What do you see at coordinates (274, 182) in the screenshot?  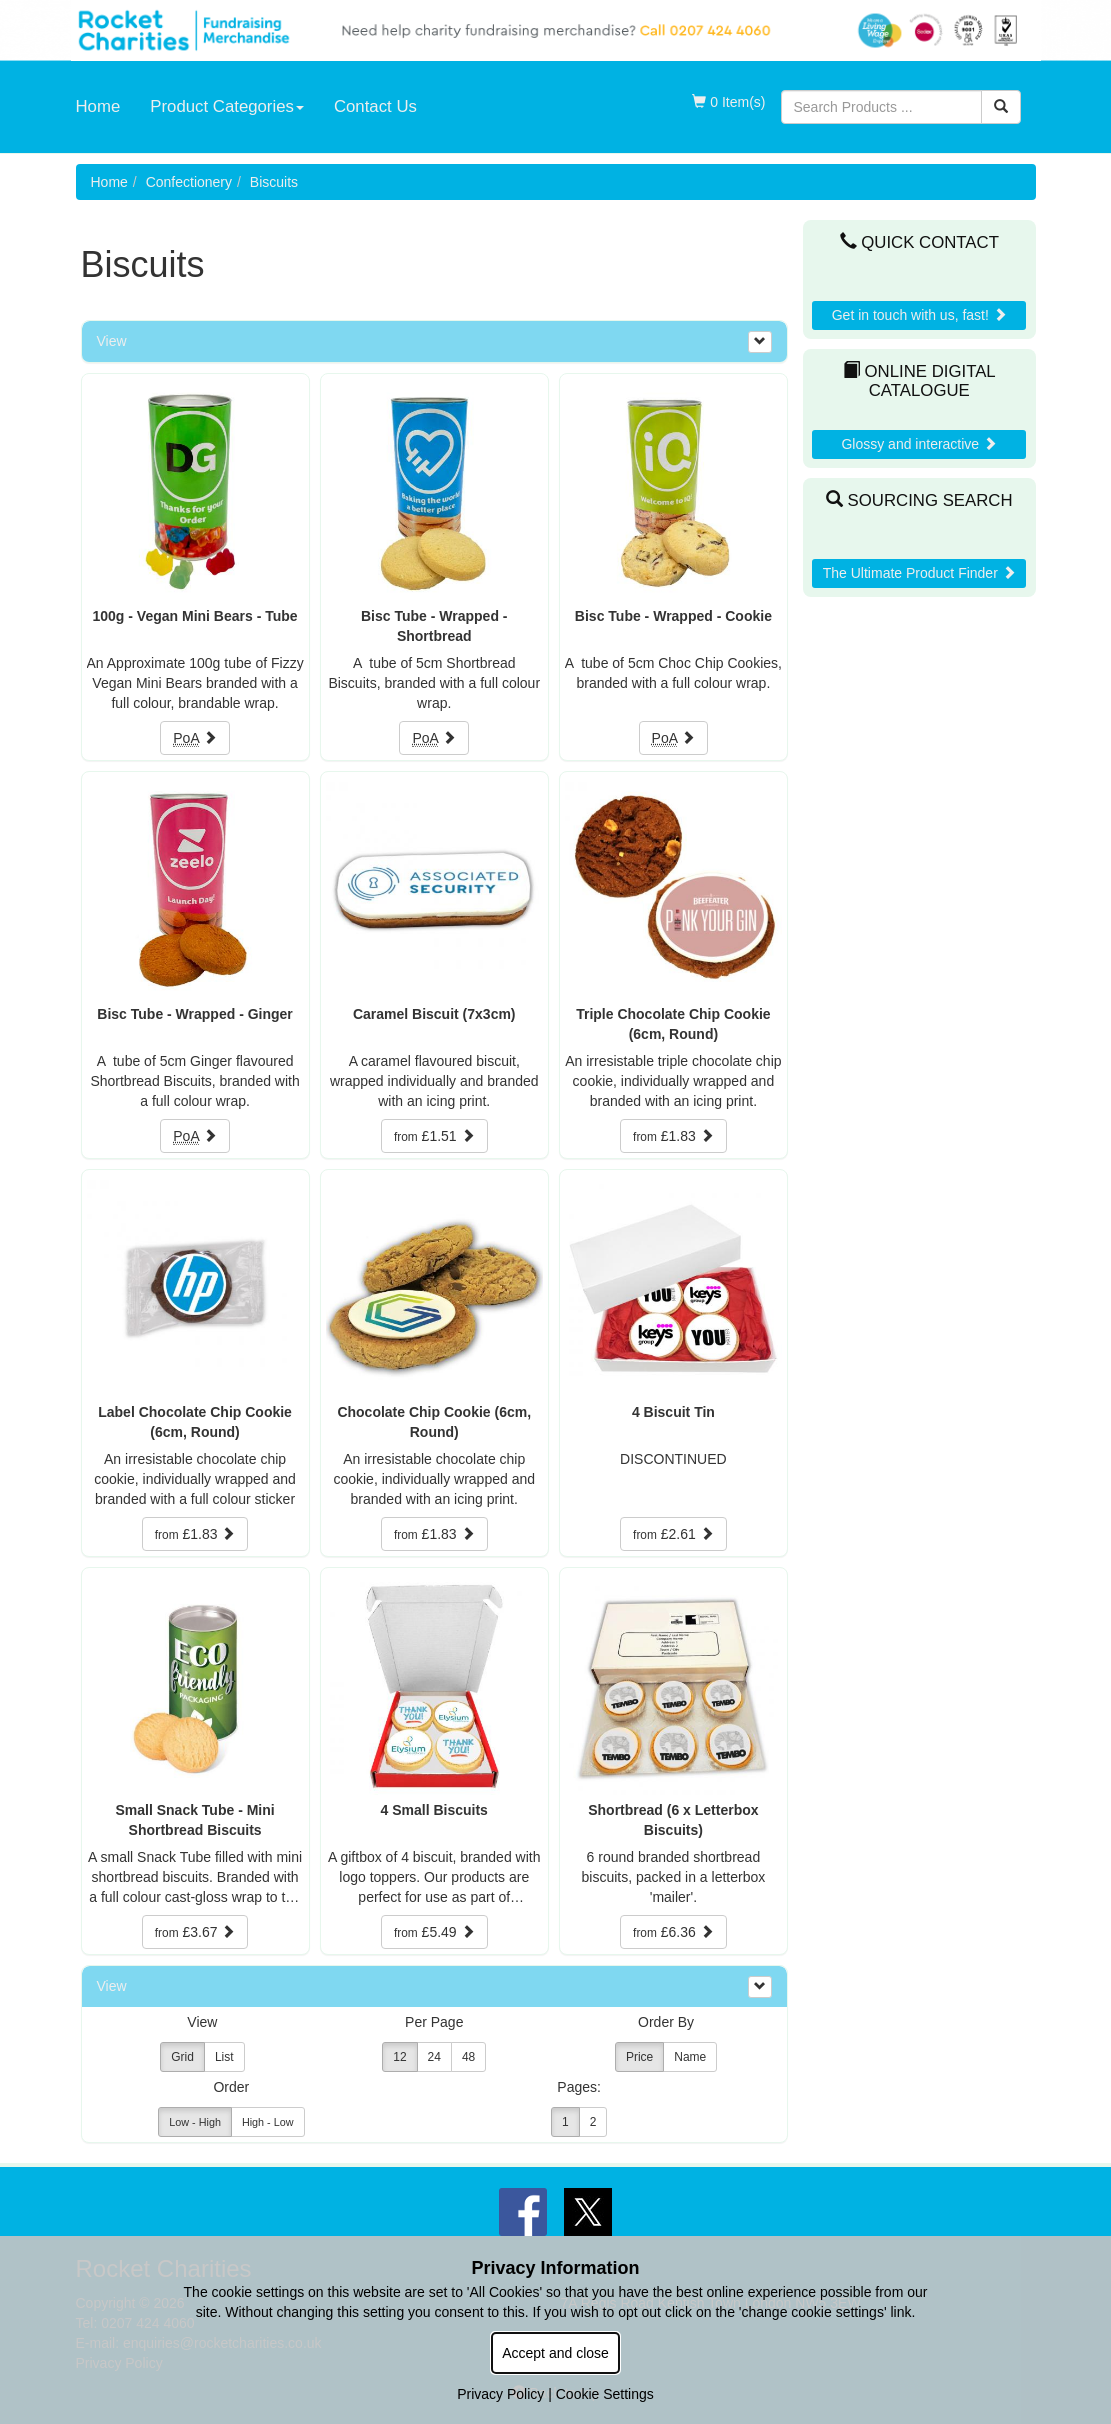 I see `Biscuits` at bounding box center [274, 182].